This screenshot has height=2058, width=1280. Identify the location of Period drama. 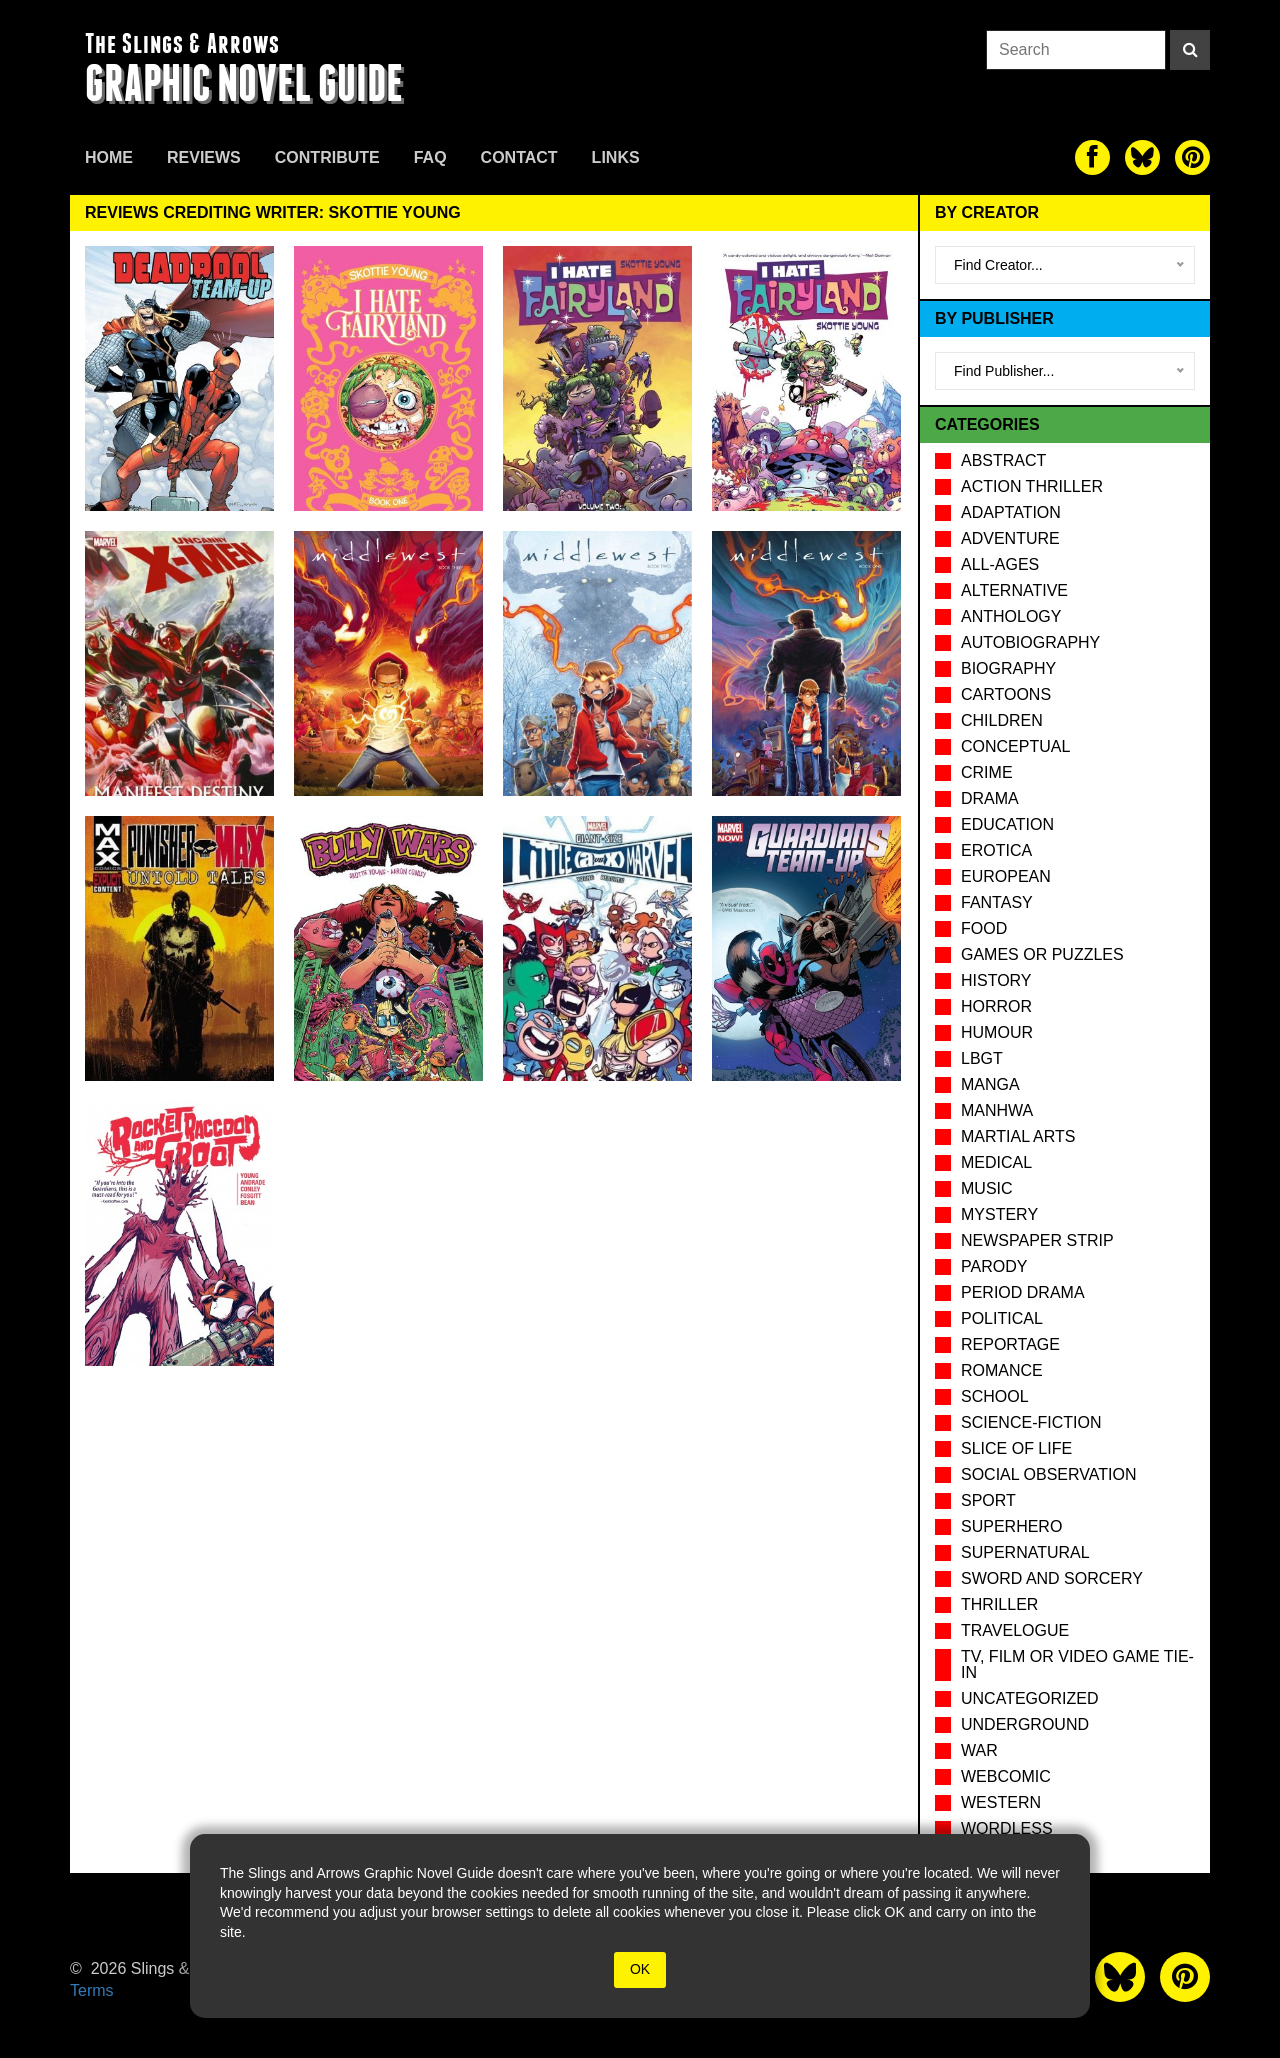
(1023, 1292).